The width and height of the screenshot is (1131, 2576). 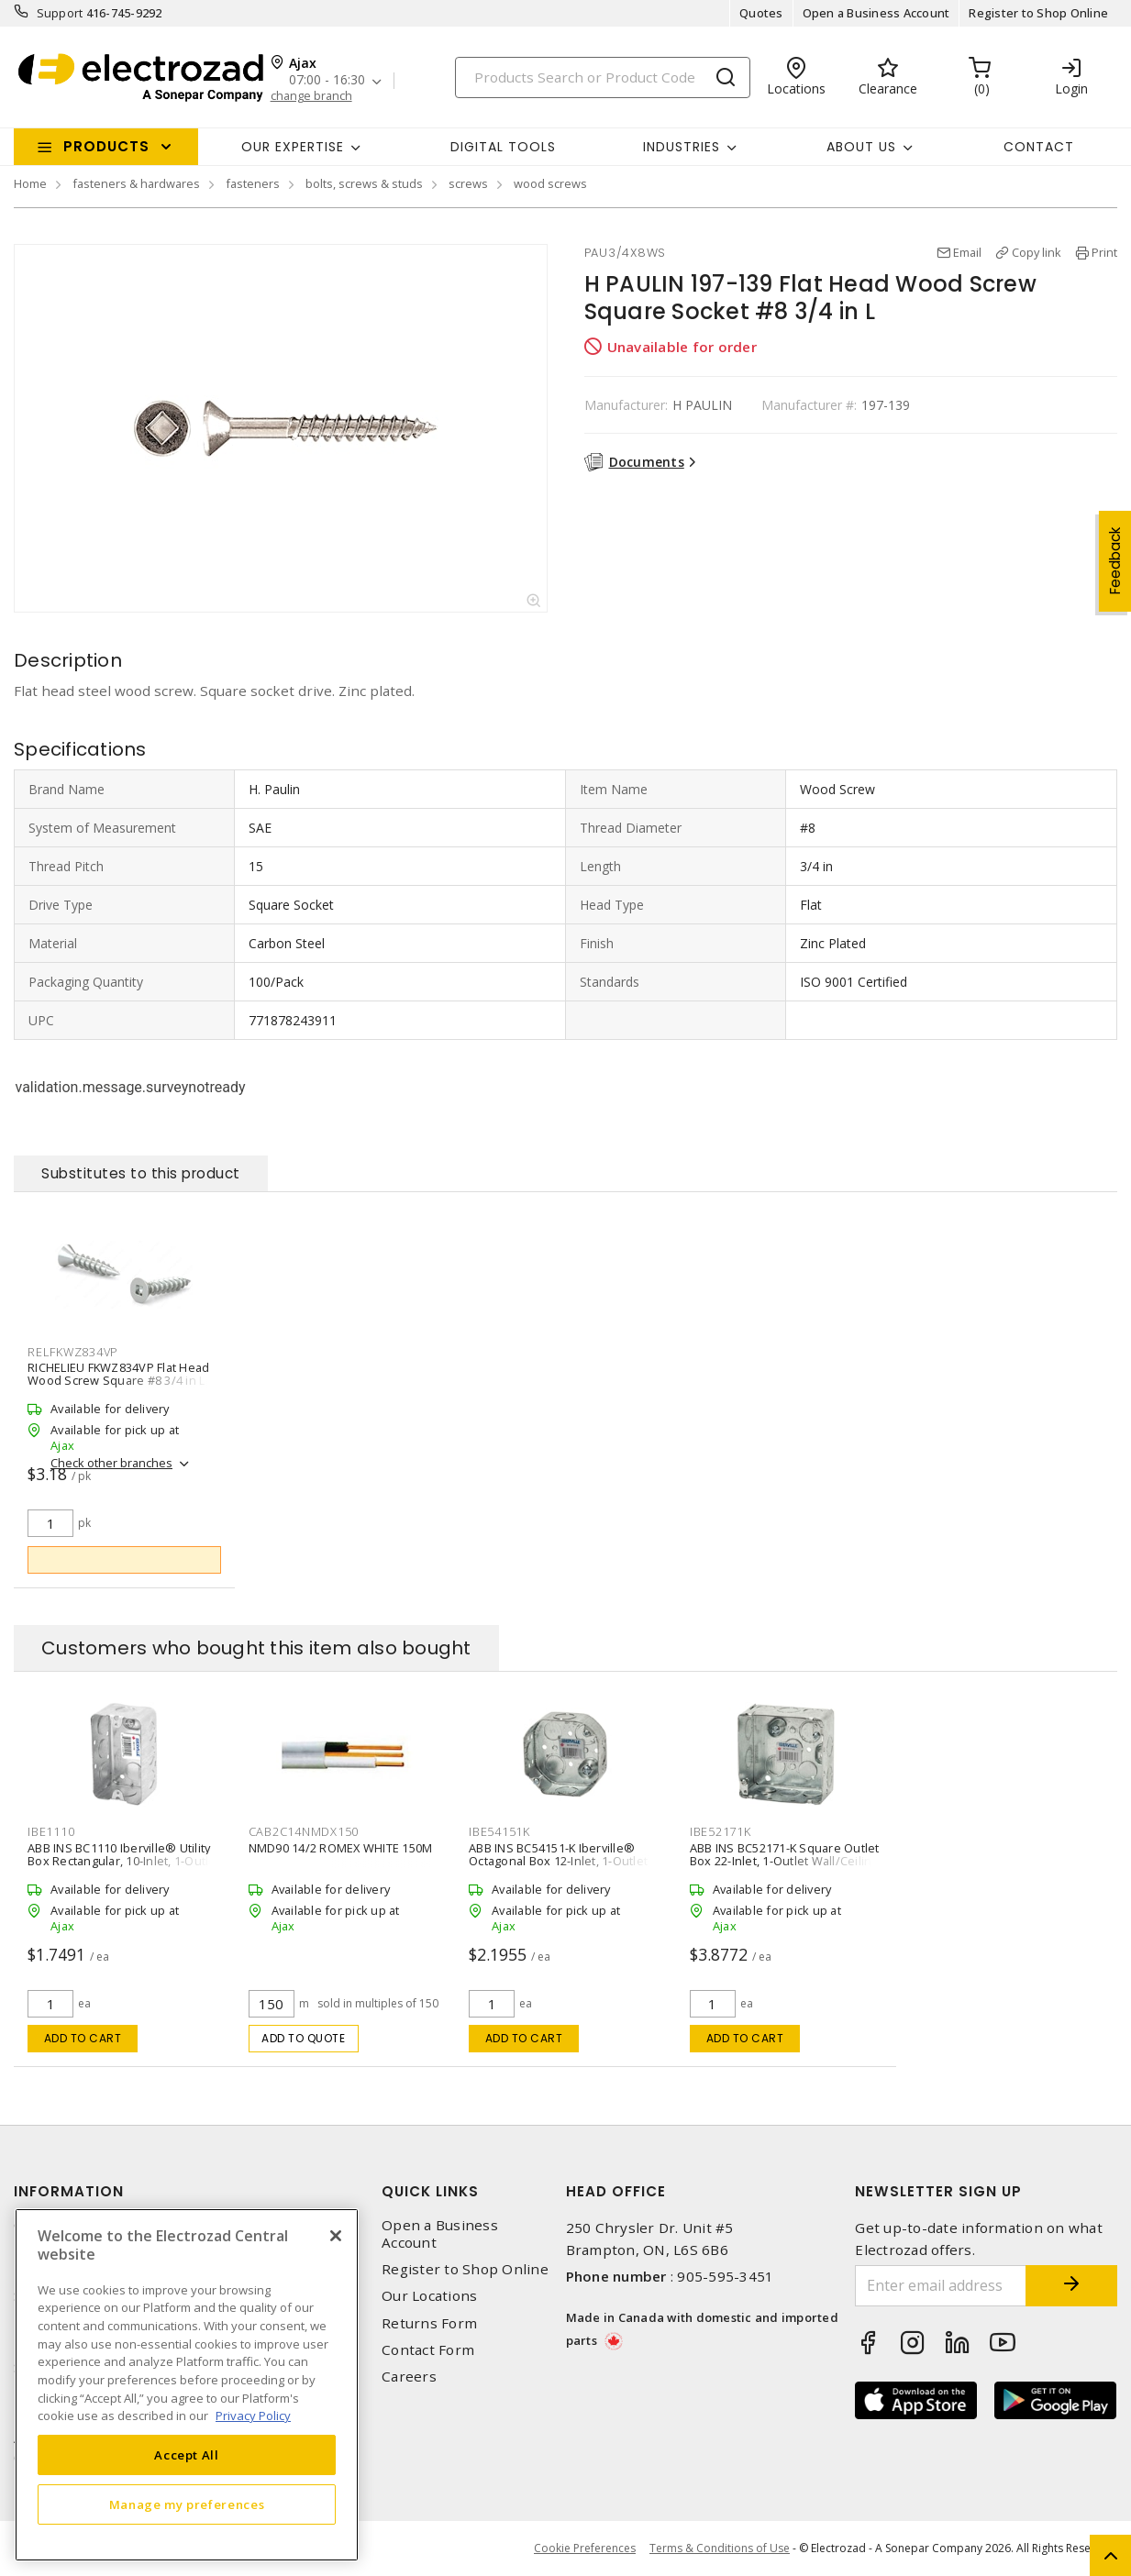 What do you see at coordinates (428, 2350) in the screenshot?
I see `Contact Form` at bounding box center [428, 2350].